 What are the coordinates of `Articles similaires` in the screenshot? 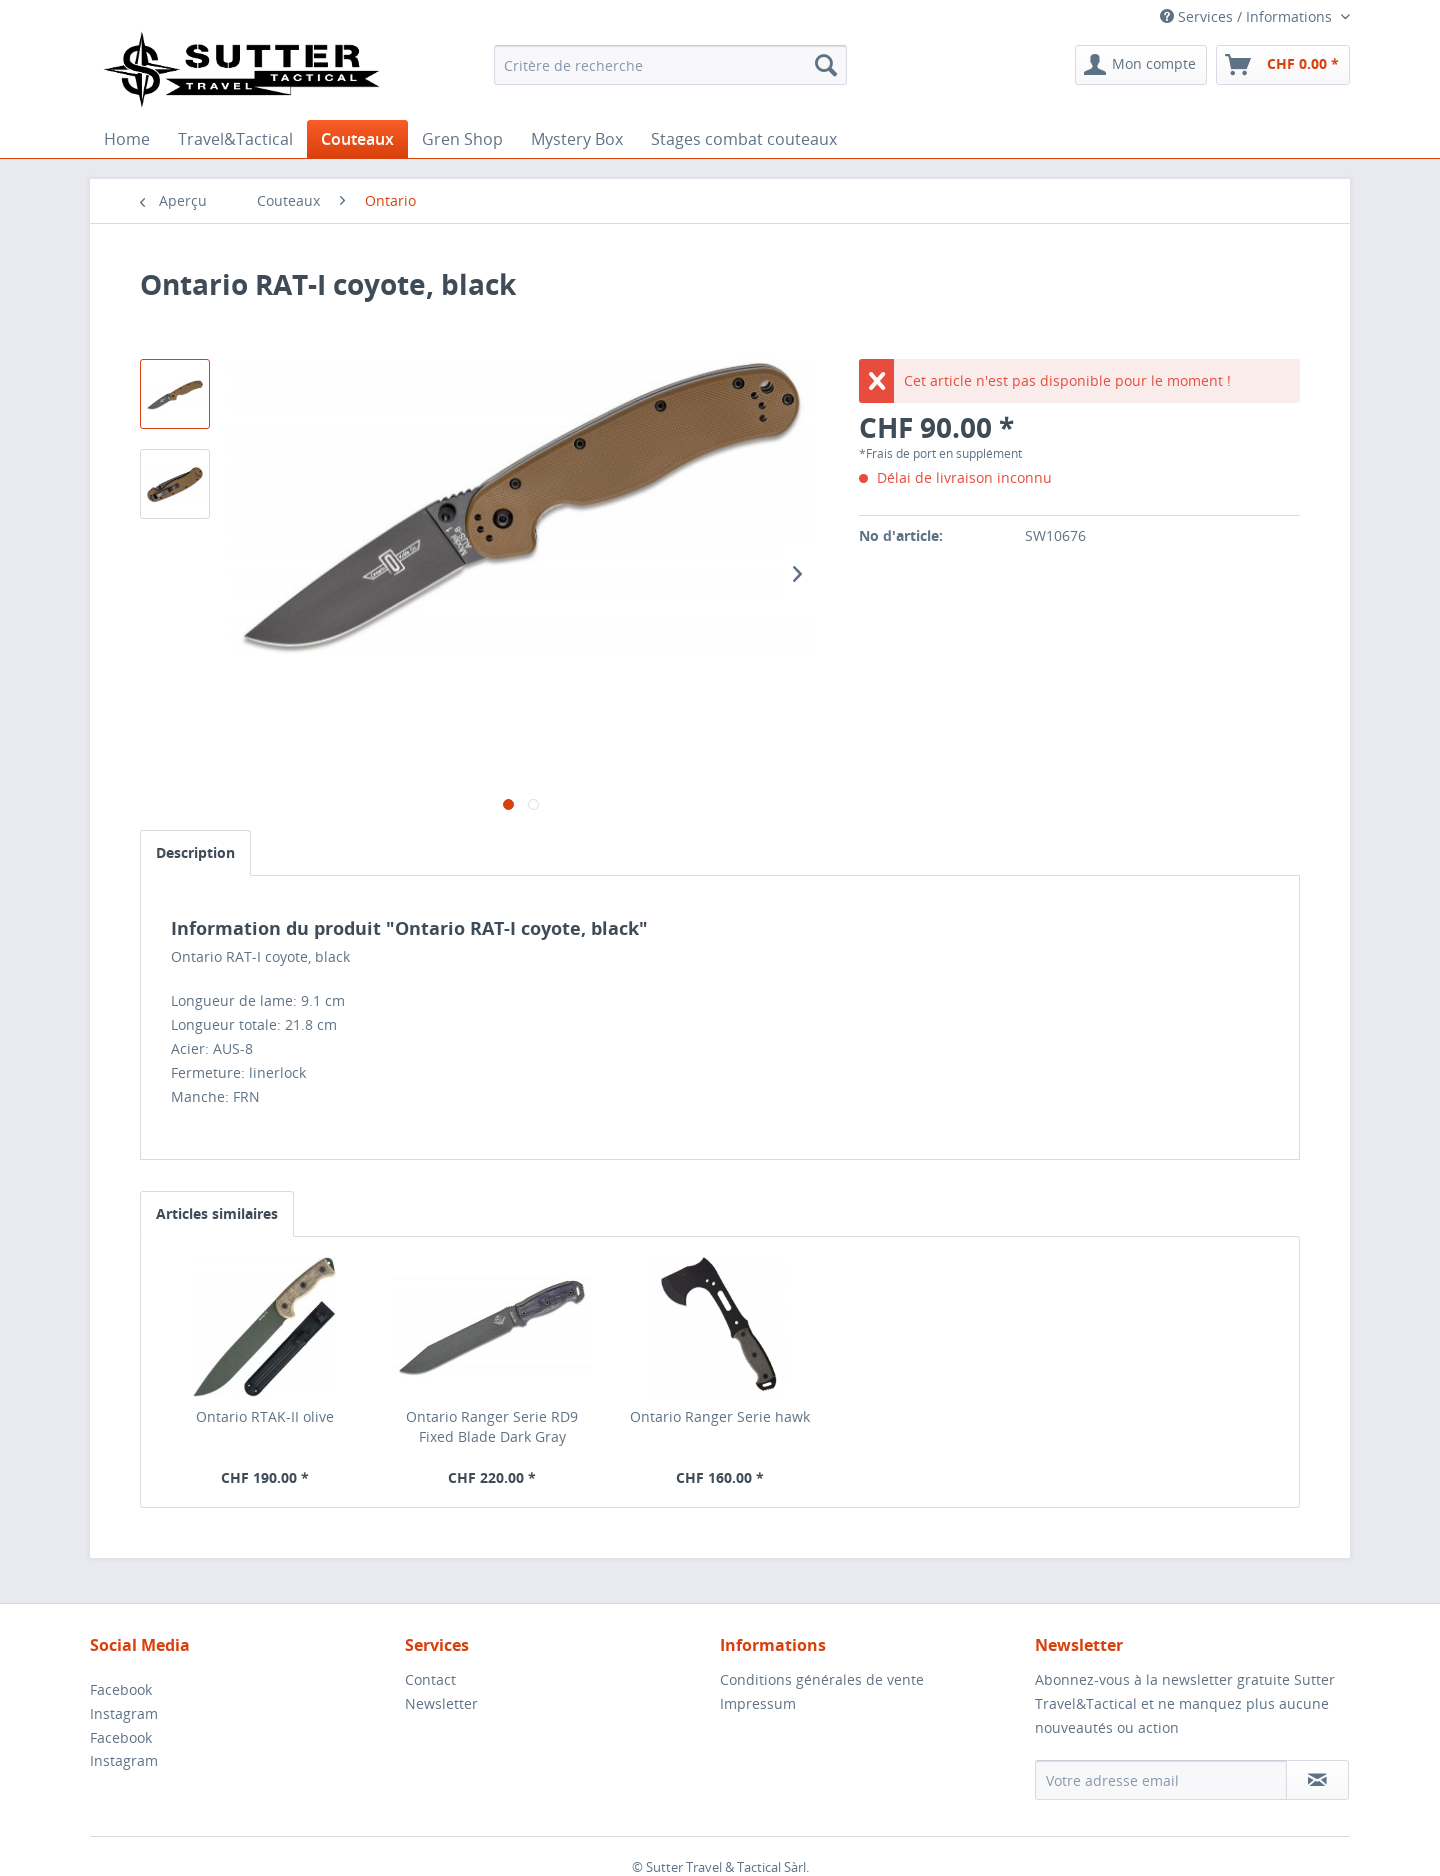 It's located at (217, 1213).